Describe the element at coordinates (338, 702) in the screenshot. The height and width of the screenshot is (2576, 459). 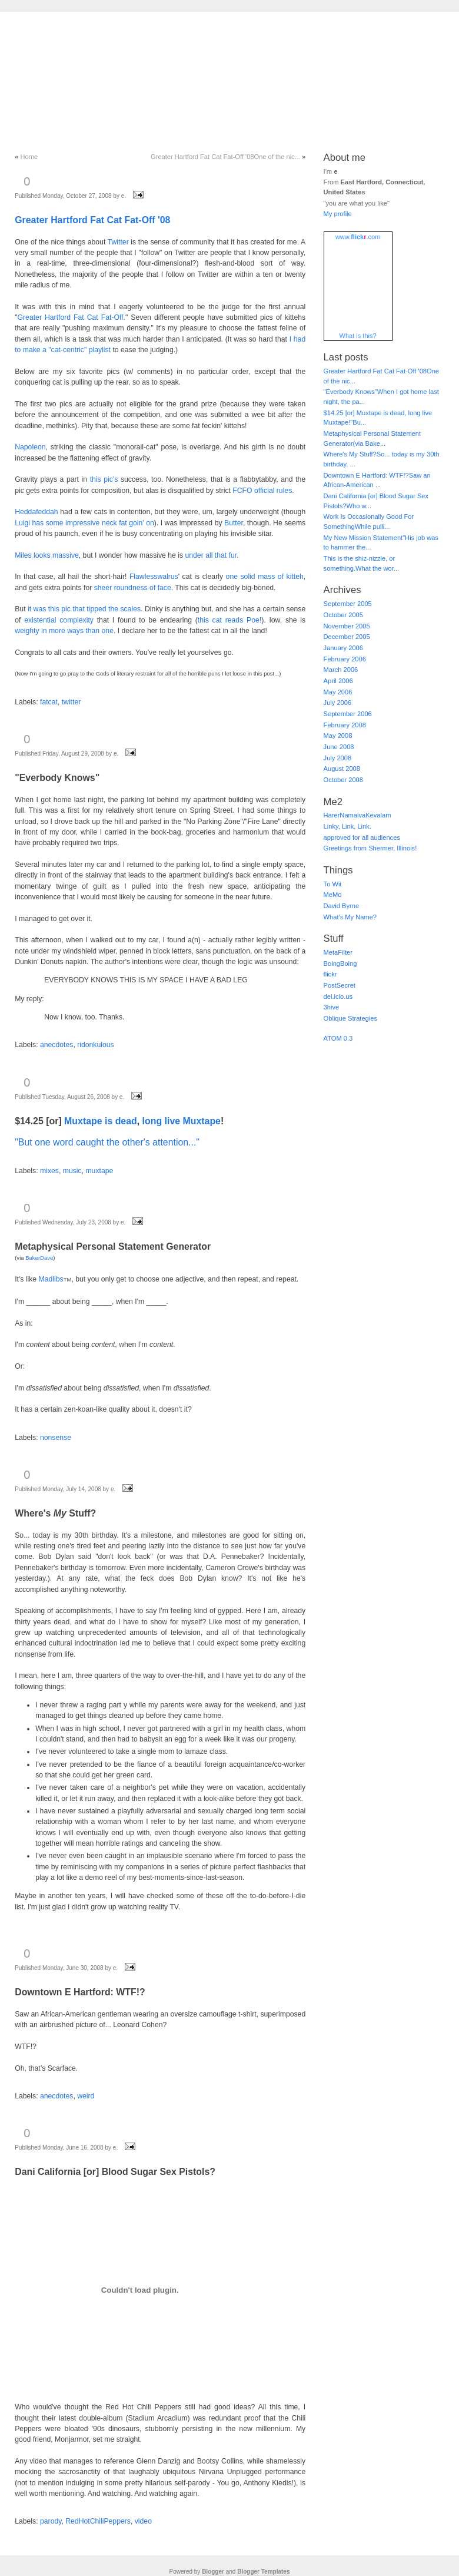
I see `July 2006` at that location.